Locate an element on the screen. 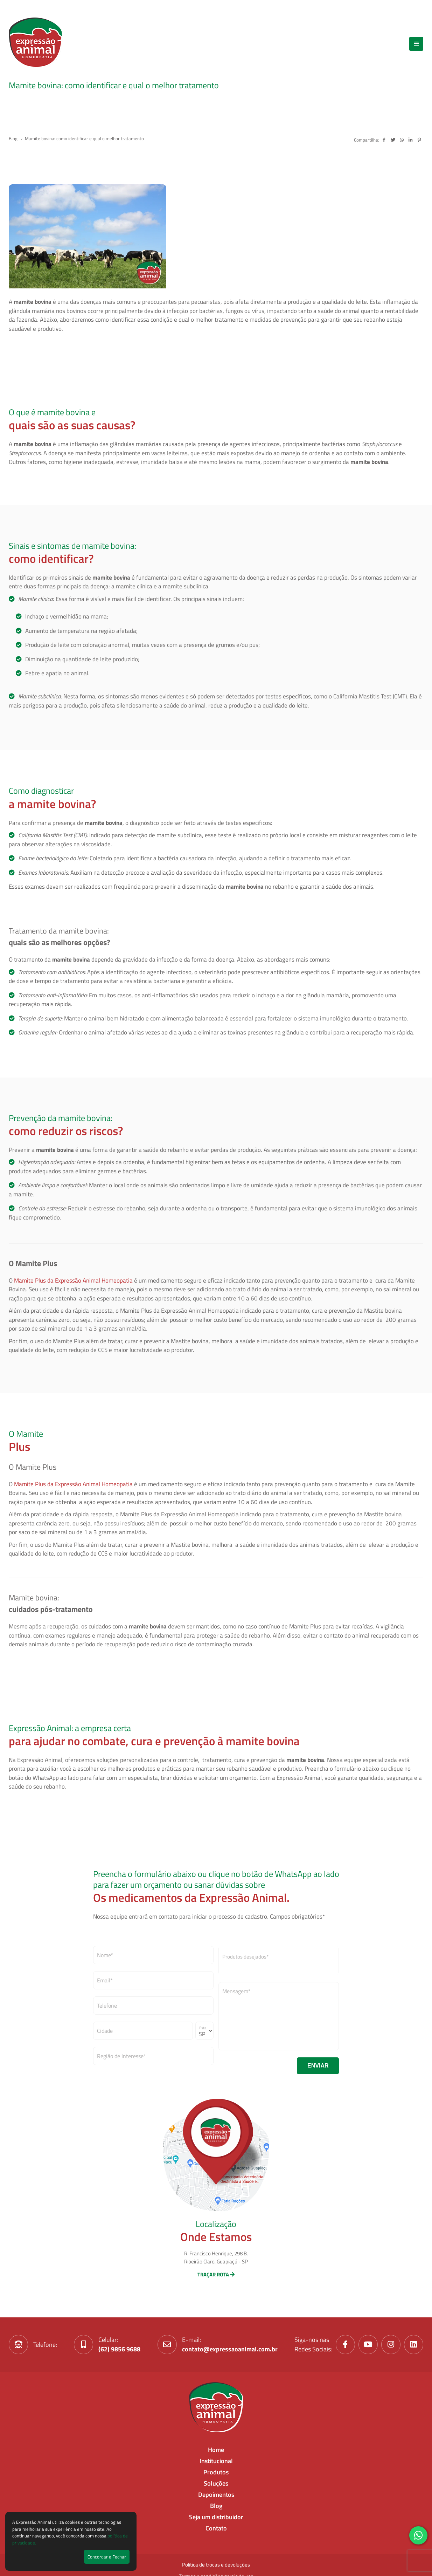 This screenshot has width=432, height=2576. Mamite bovina: como identificar e qual o melhor tratamento is located at coordinates (84, 138).